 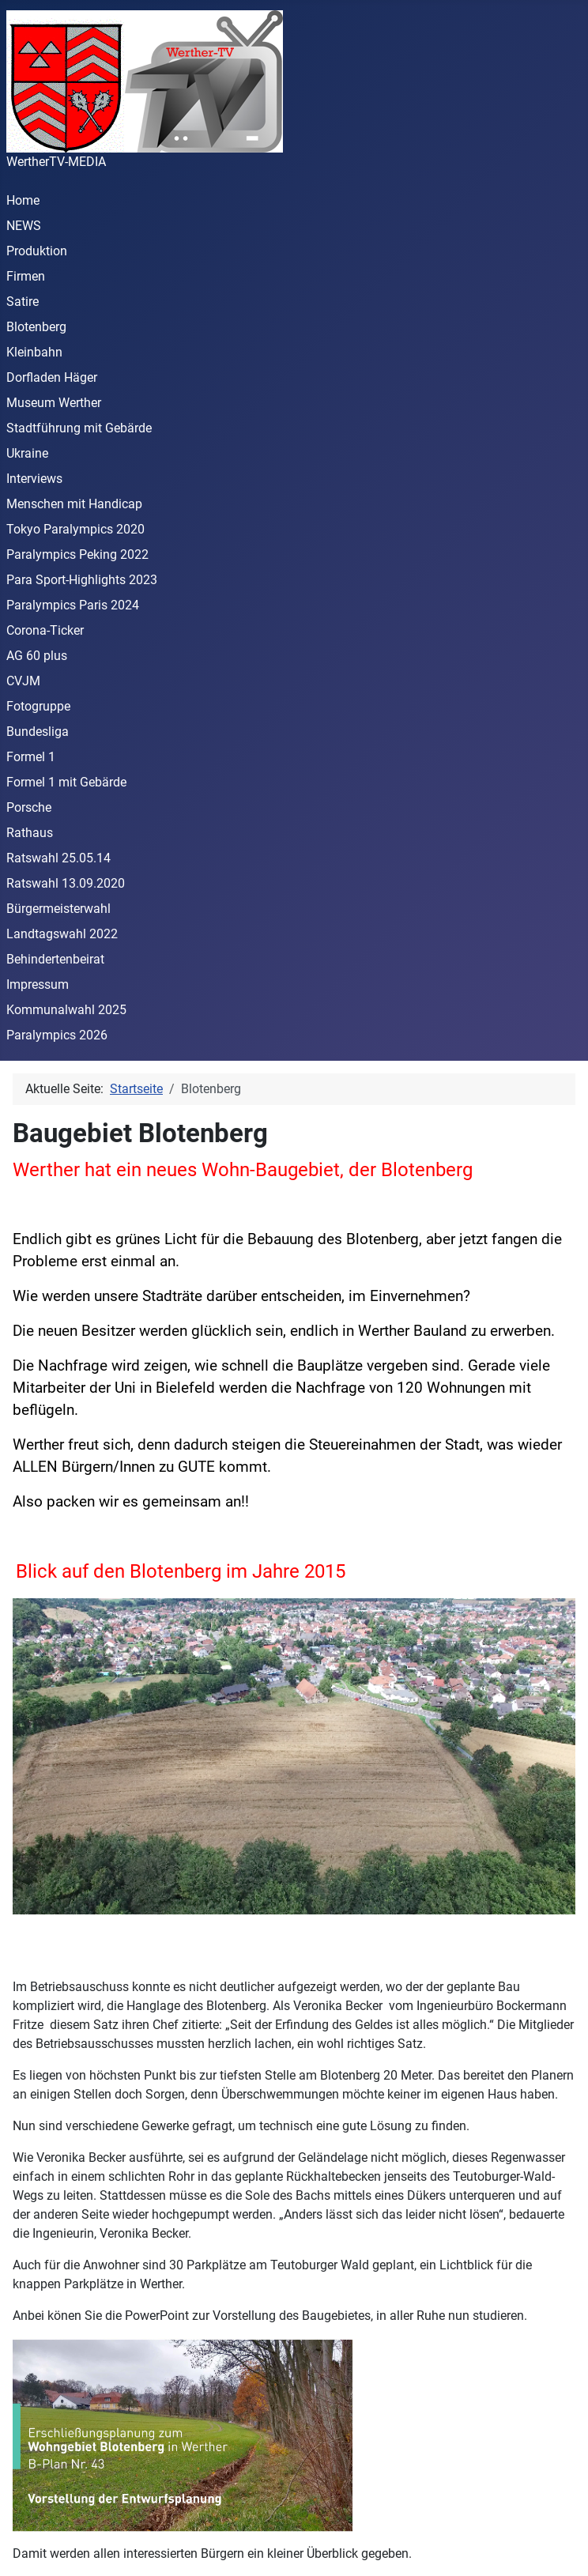 I want to click on Fotogruppe, so click(x=38, y=706).